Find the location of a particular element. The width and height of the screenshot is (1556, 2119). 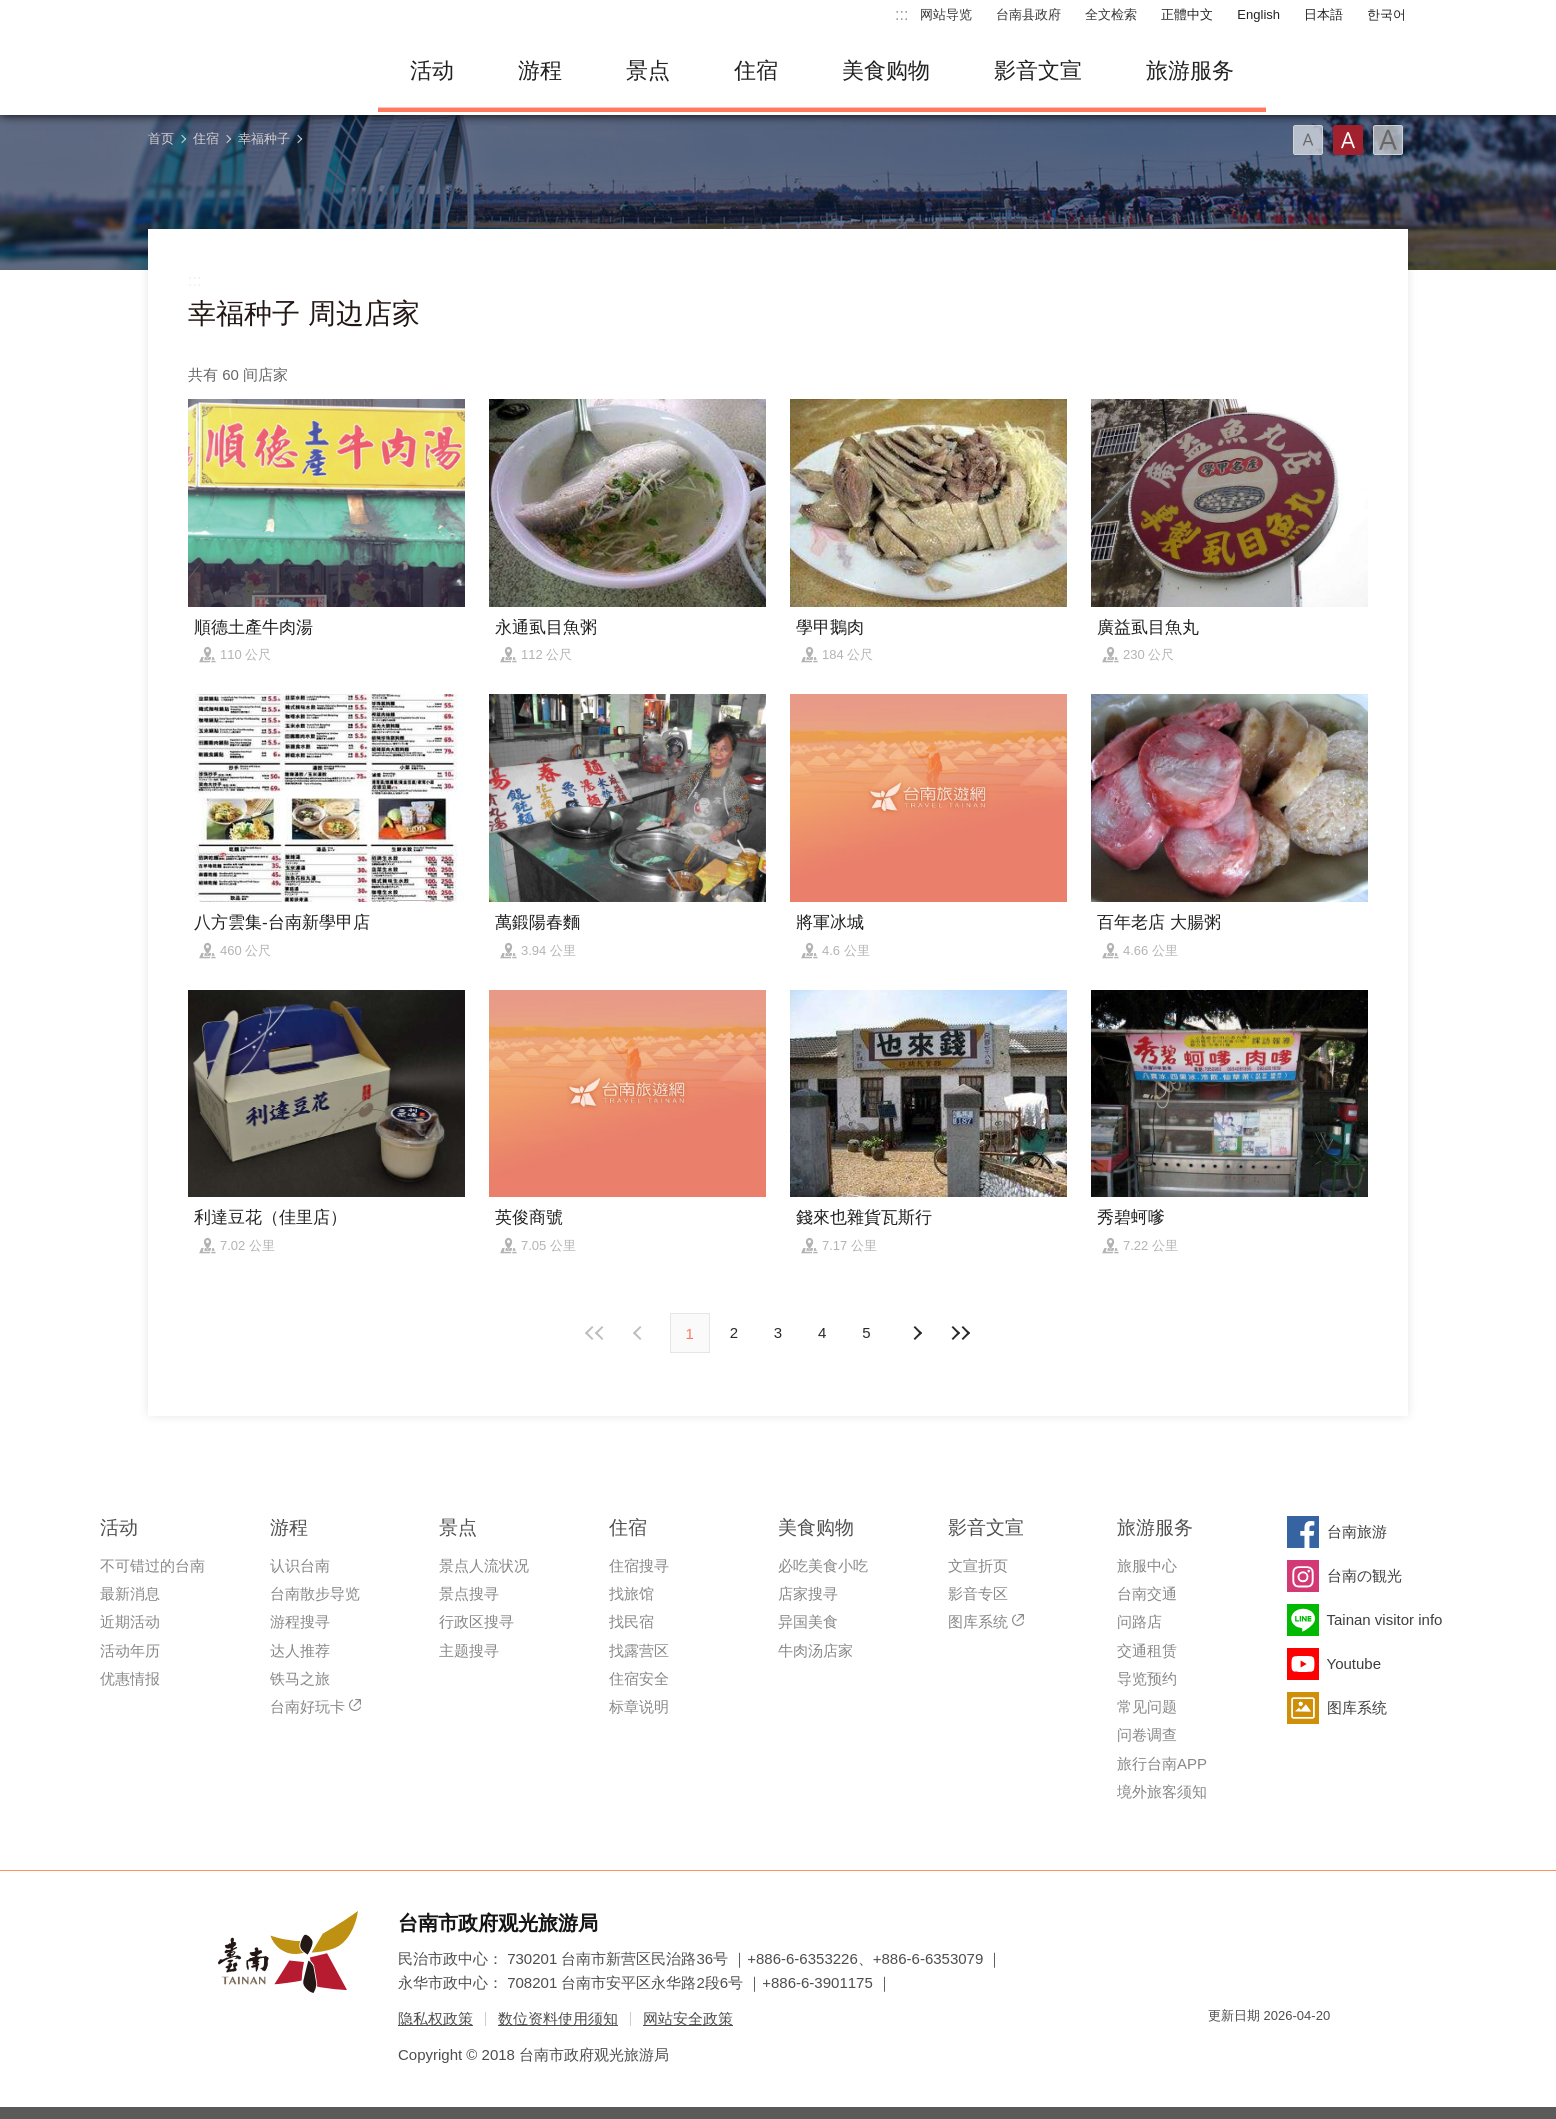

字型(中) is located at coordinates (1348, 140).